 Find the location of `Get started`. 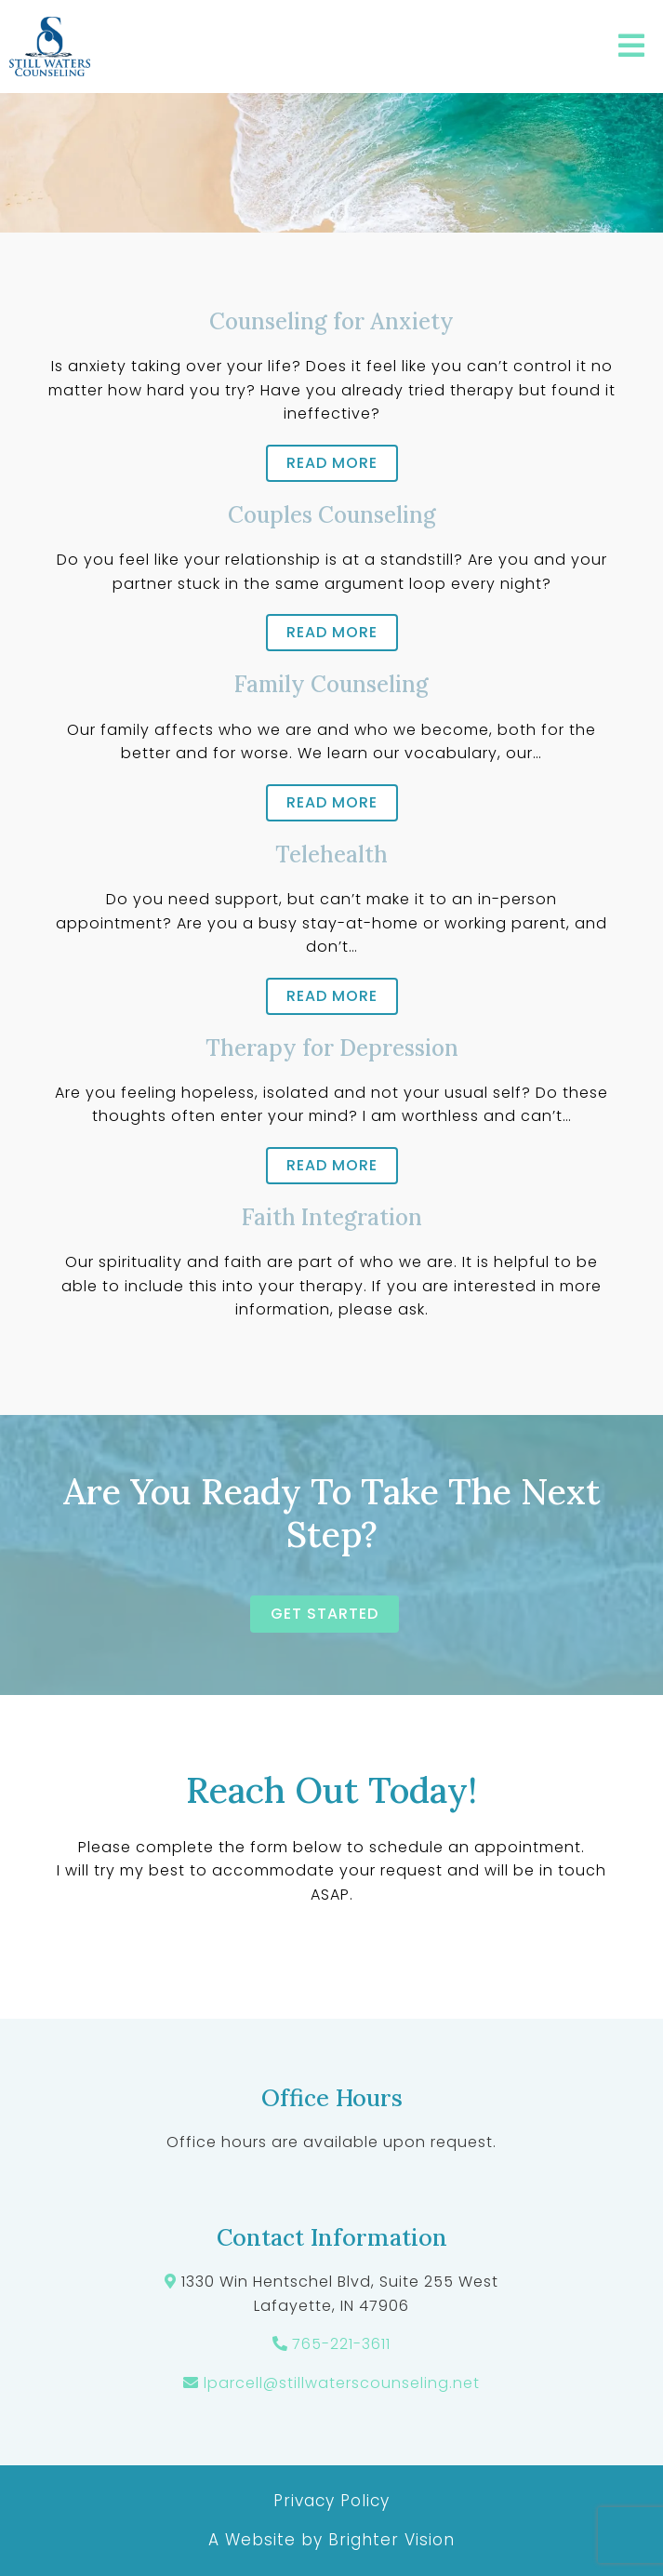

Get started is located at coordinates (324, 1613).